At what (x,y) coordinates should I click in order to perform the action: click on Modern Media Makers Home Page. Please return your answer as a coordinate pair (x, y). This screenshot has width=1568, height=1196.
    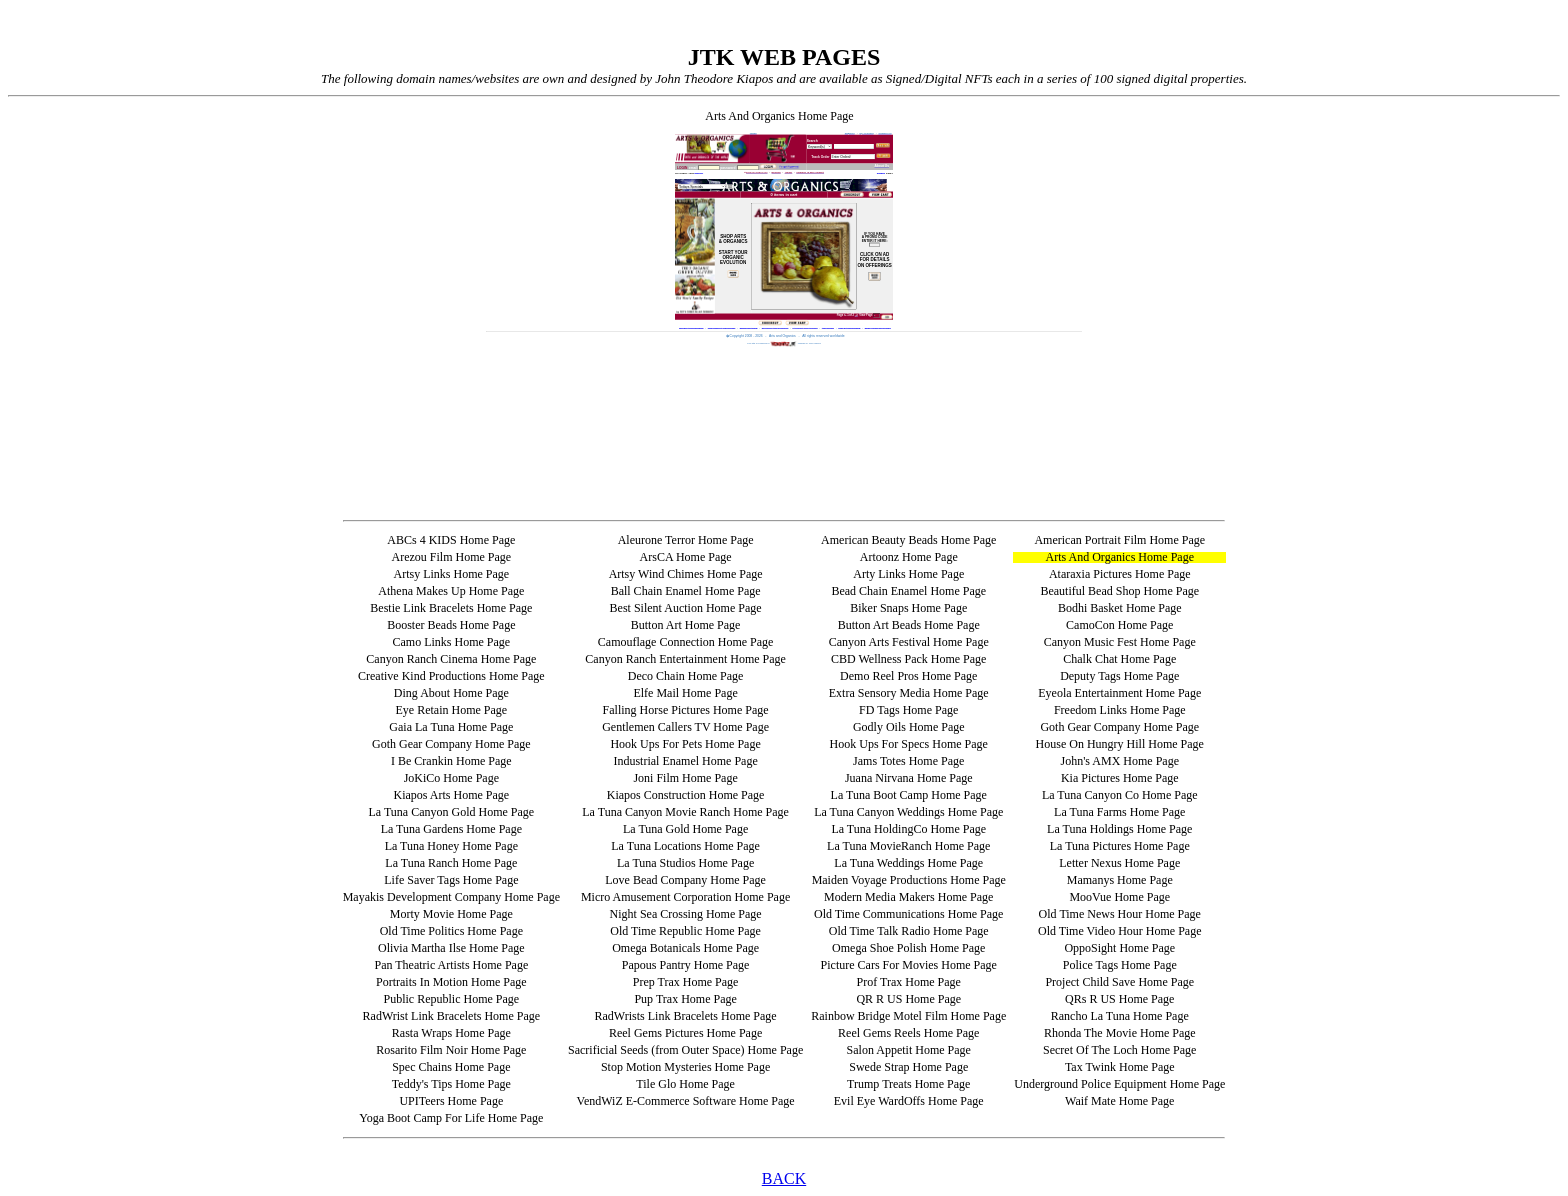
    Looking at the image, I should click on (908, 897).